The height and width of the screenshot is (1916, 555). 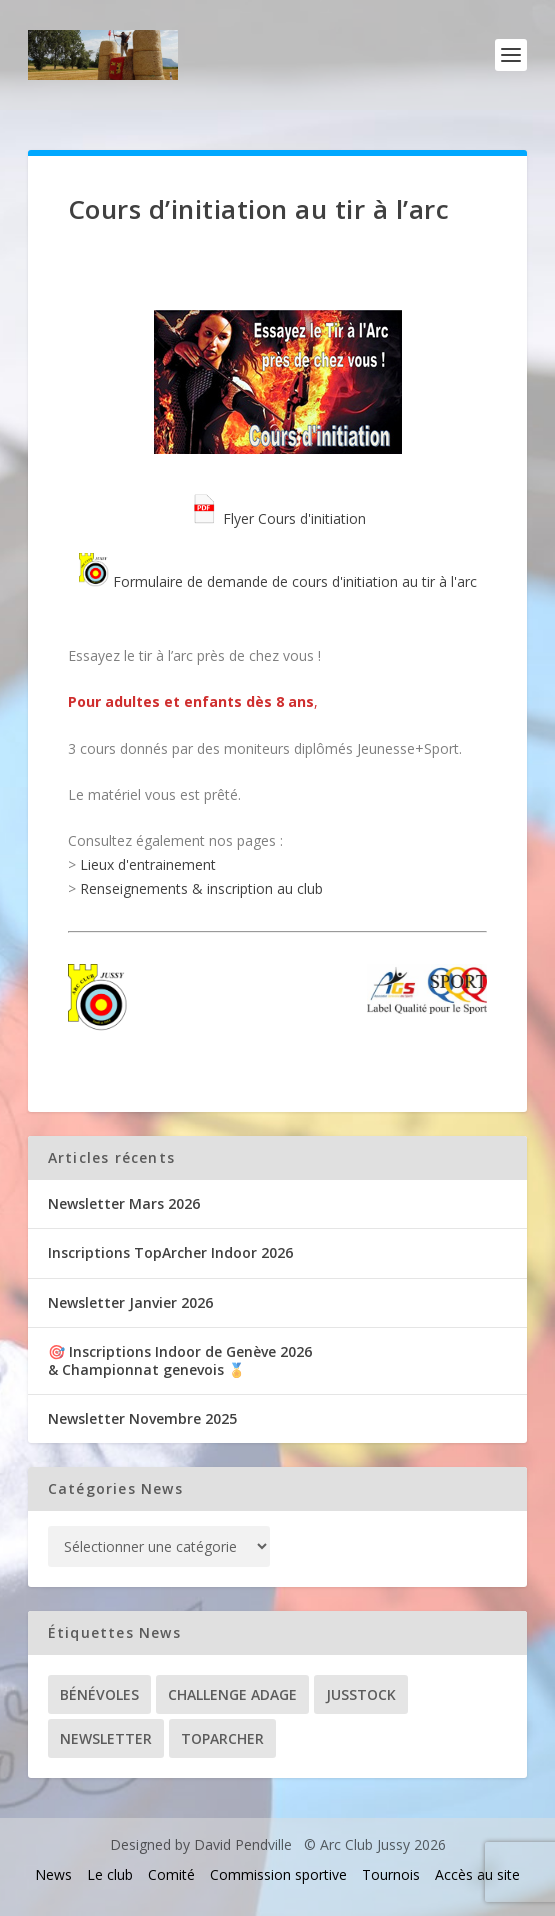 What do you see at coordinates (391, 1874) in the screenshot?
I see `Tournois` at bounding box center [391, 1874].